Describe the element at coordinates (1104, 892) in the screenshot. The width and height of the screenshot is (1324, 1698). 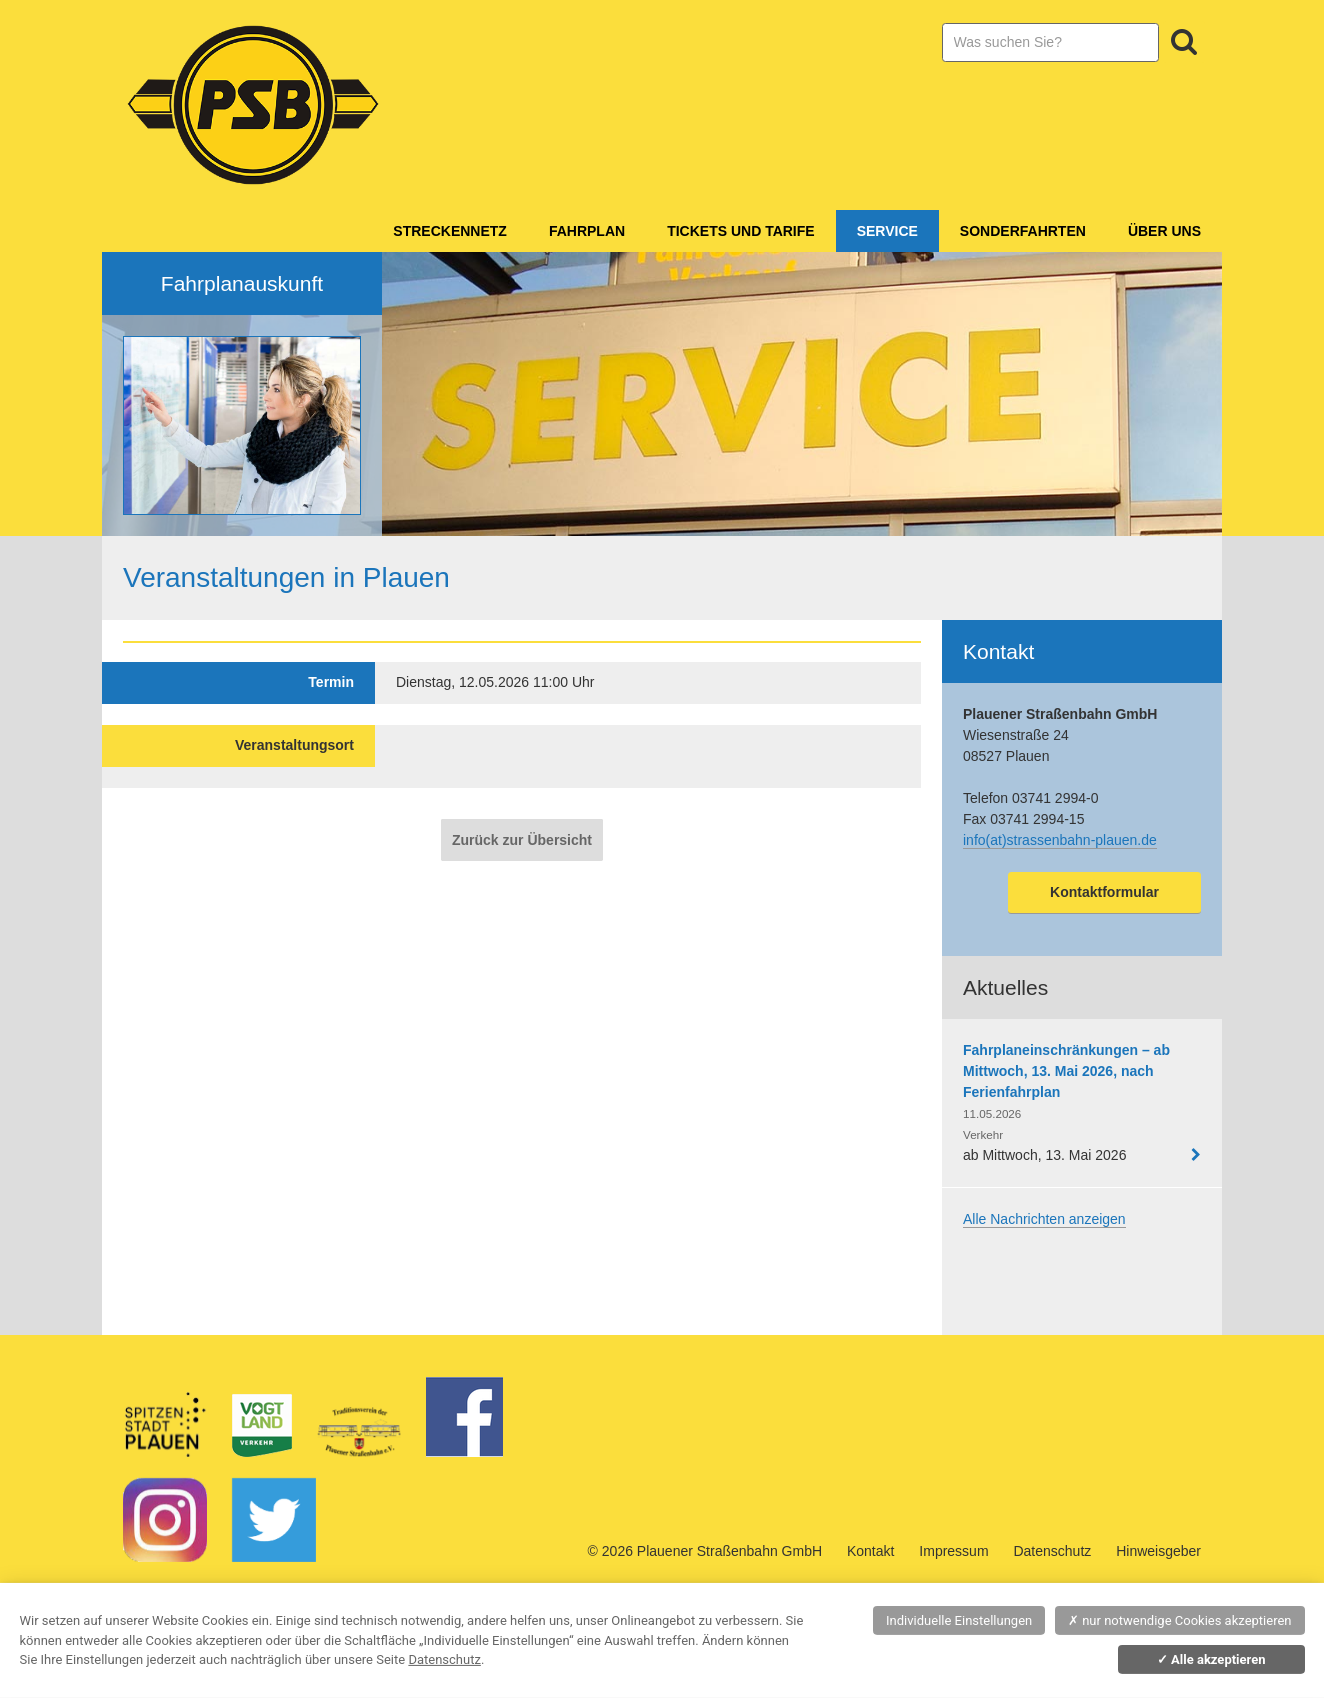
I see `Kontaktformular` at that location.